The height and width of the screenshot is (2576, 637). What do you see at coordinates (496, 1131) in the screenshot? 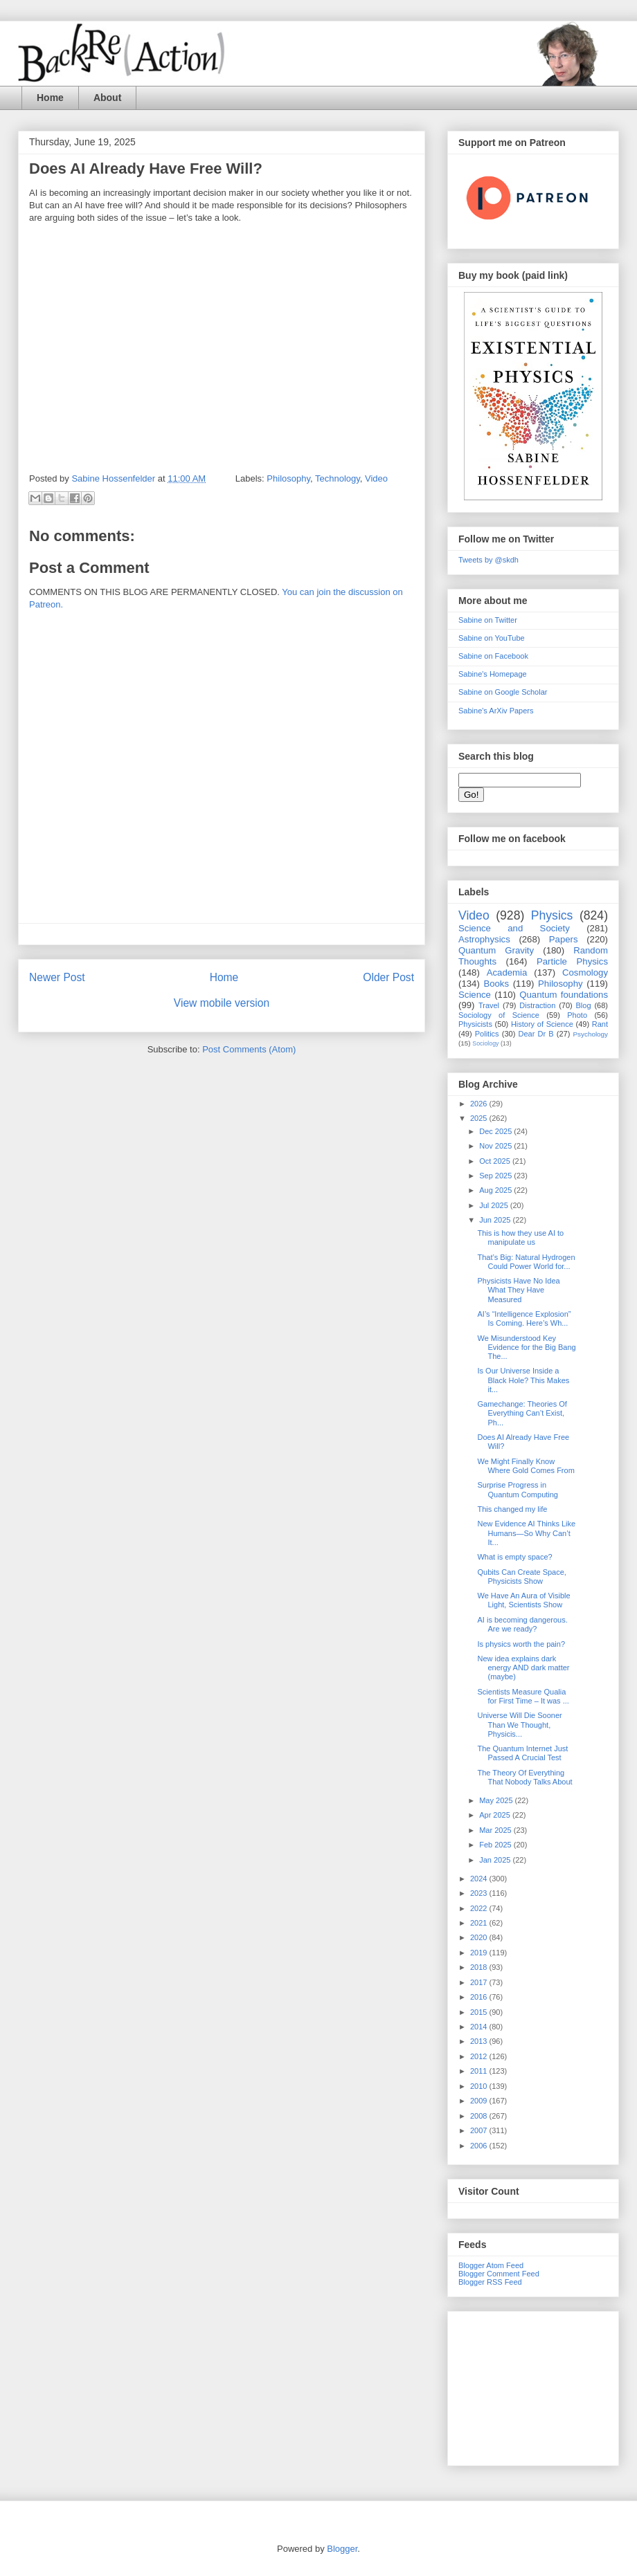
I see `Dec 2025` at bounding box center [496, 1131].